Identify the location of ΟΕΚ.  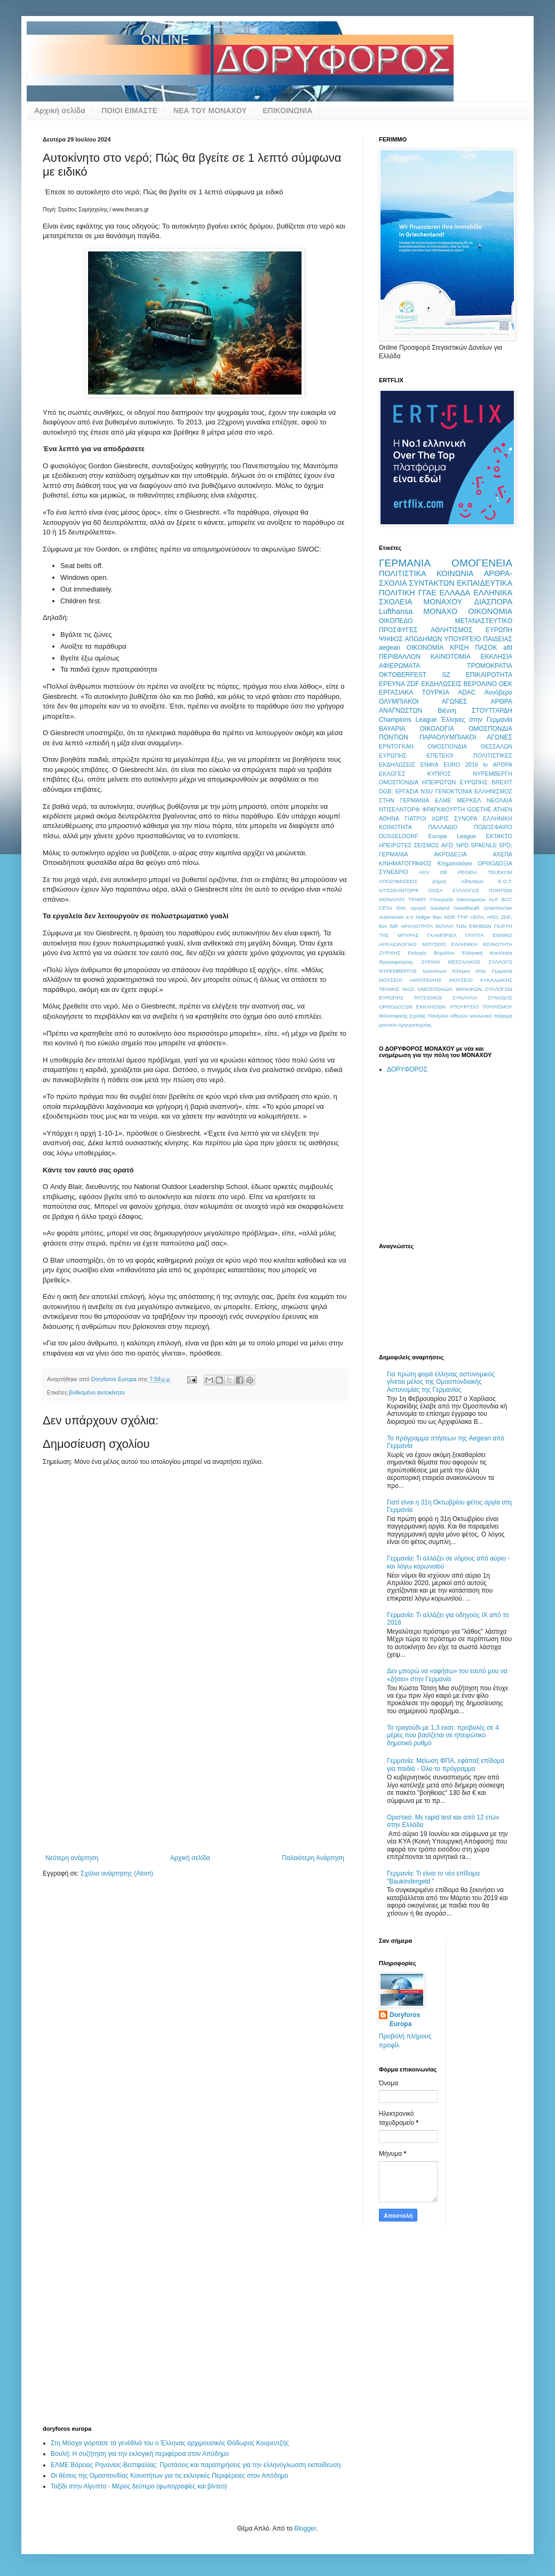
(505, 684).